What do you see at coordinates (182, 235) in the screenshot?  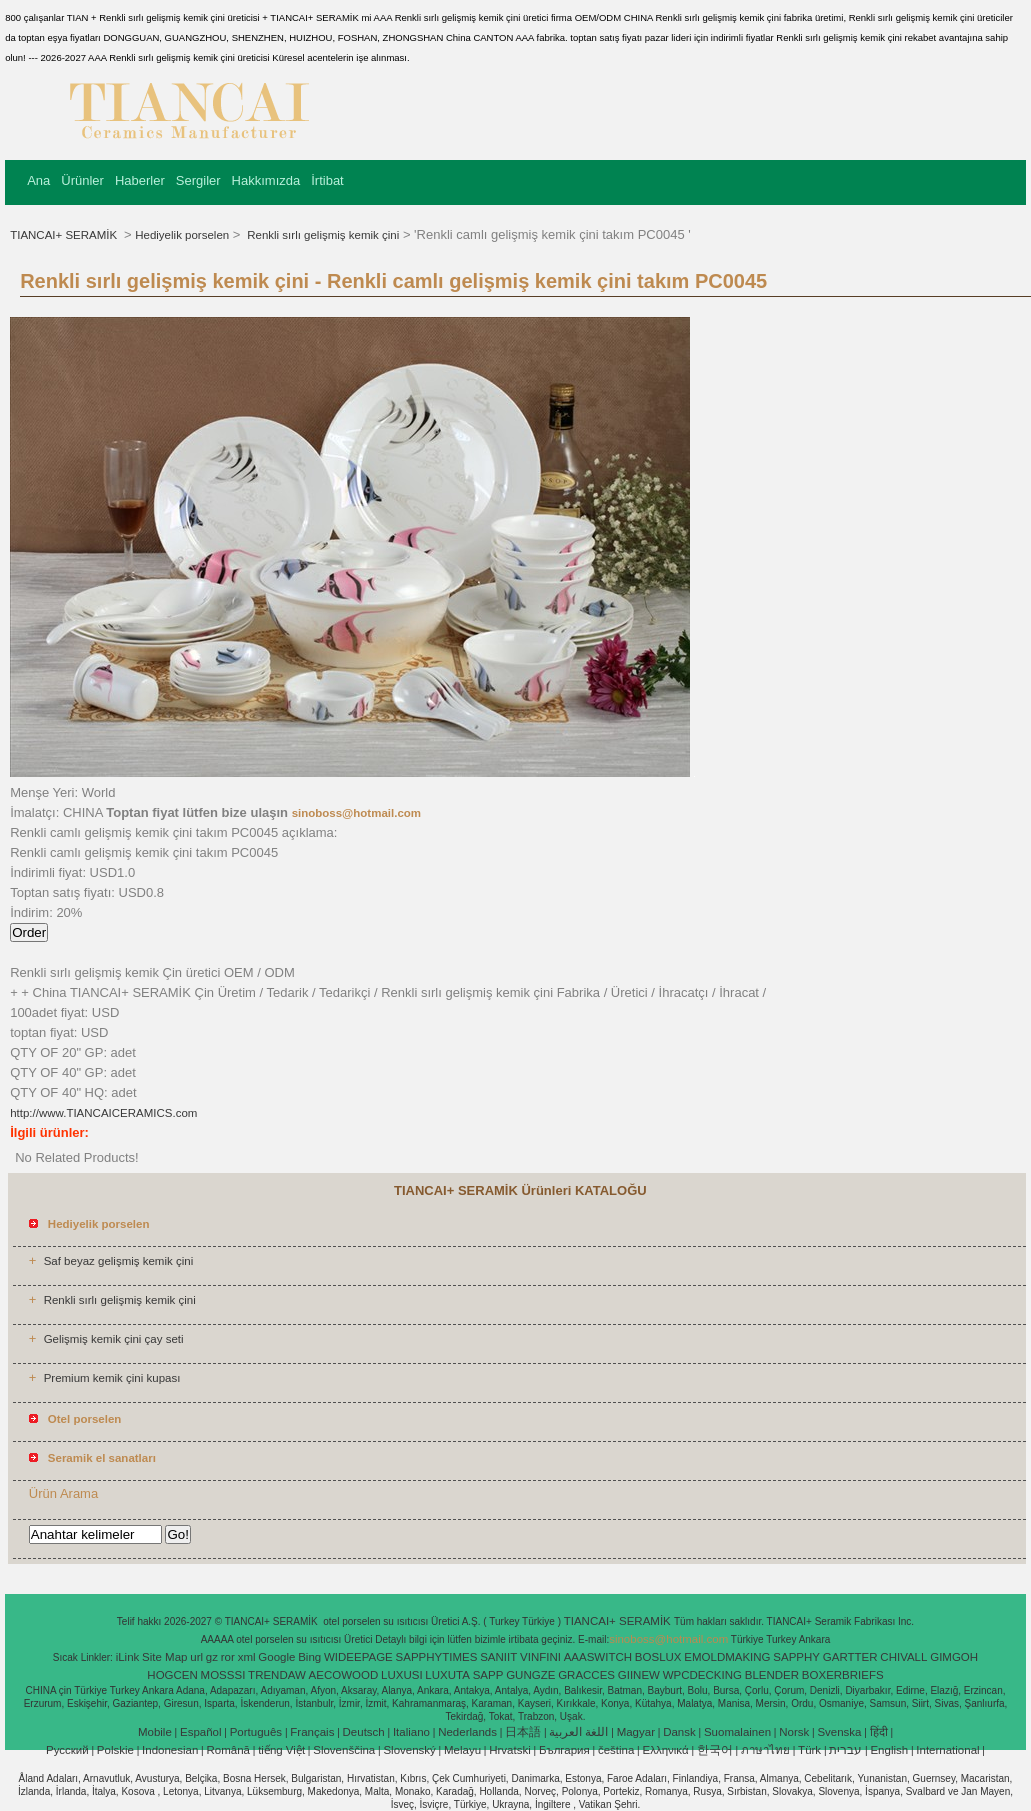 I see `Hediyelik porselen` at bounding box center [182, 235].